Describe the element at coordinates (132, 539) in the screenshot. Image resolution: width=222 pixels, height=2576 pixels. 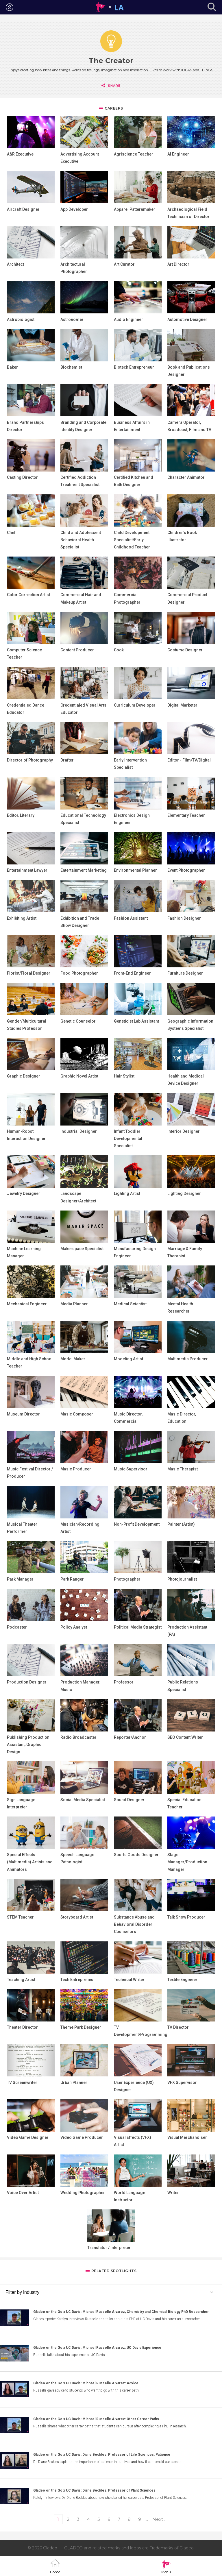
I see `Child Development Specialist/Early Childhood Teacher` at that location.